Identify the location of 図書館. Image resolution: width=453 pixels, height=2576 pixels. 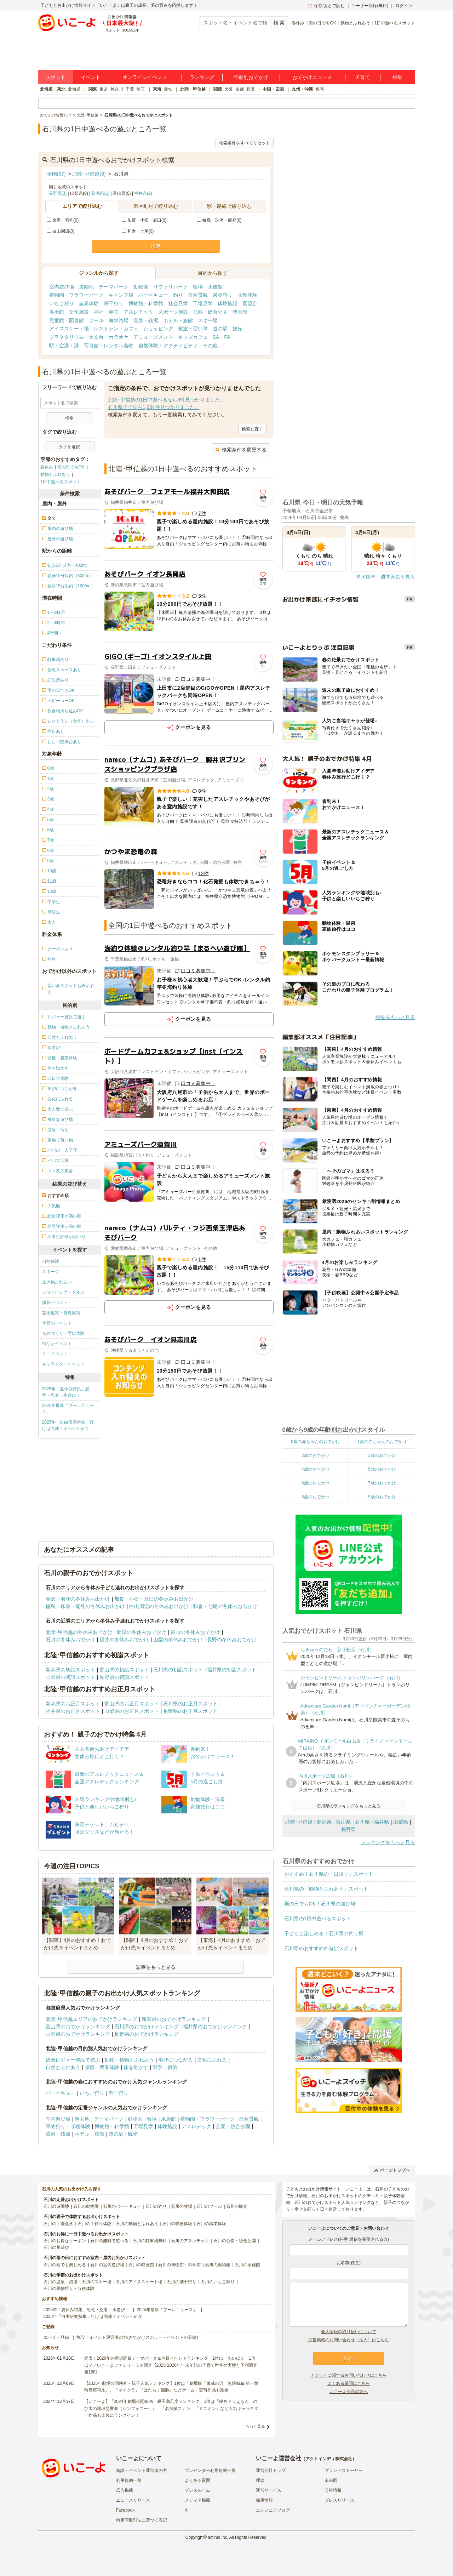
(76, 320).